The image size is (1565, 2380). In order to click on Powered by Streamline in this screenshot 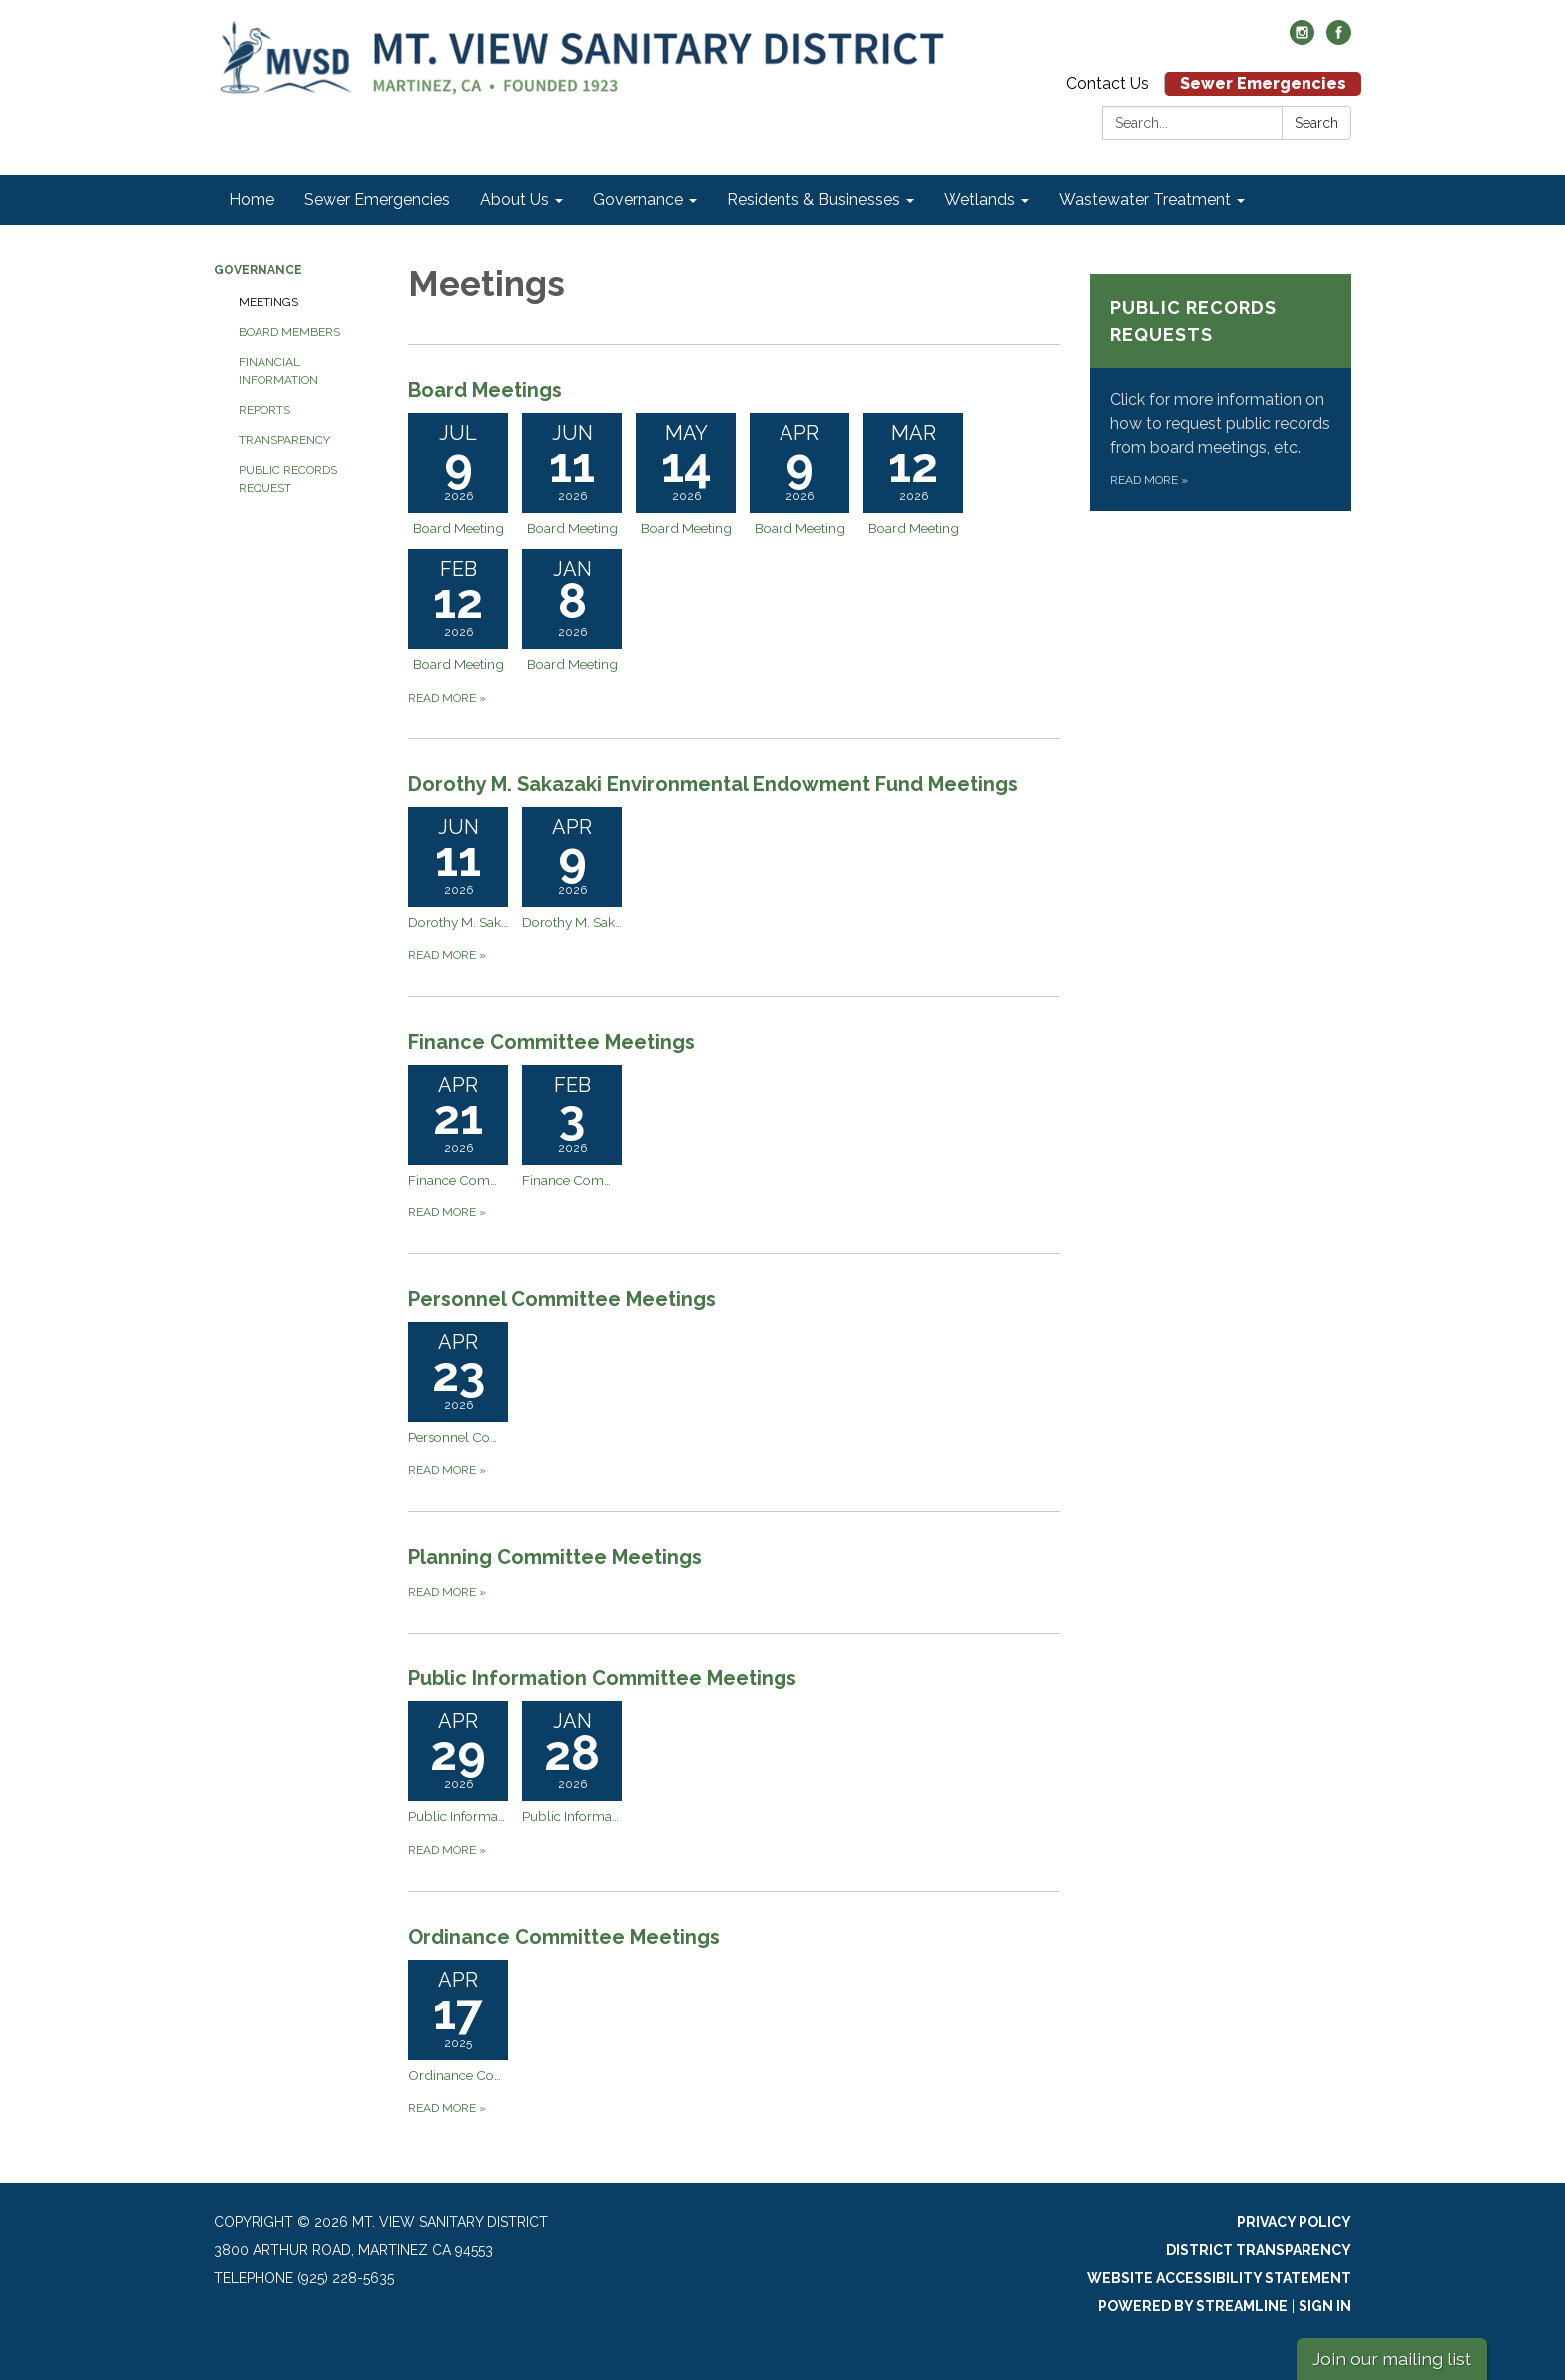, I will do `click(1193, 2306)`.